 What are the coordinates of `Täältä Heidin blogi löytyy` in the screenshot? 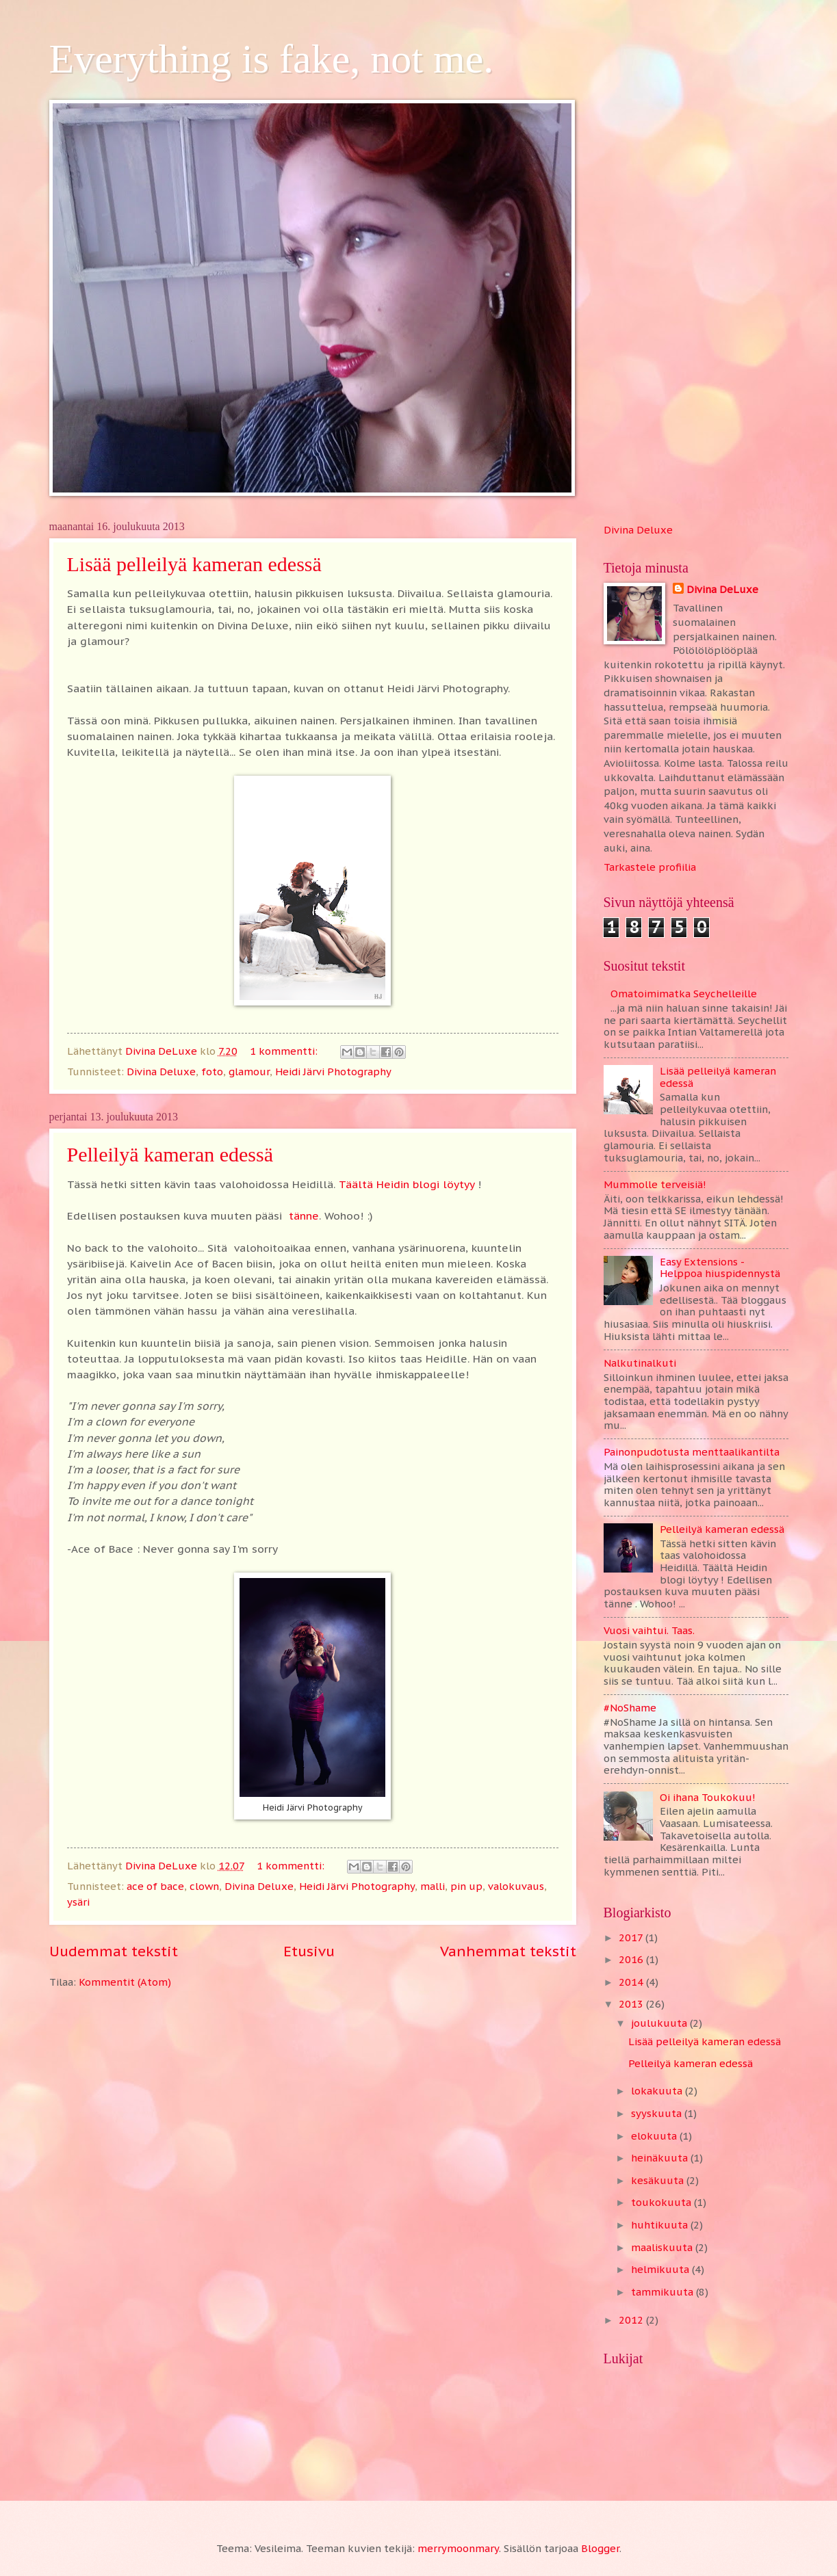 It's located at (406, 1184).